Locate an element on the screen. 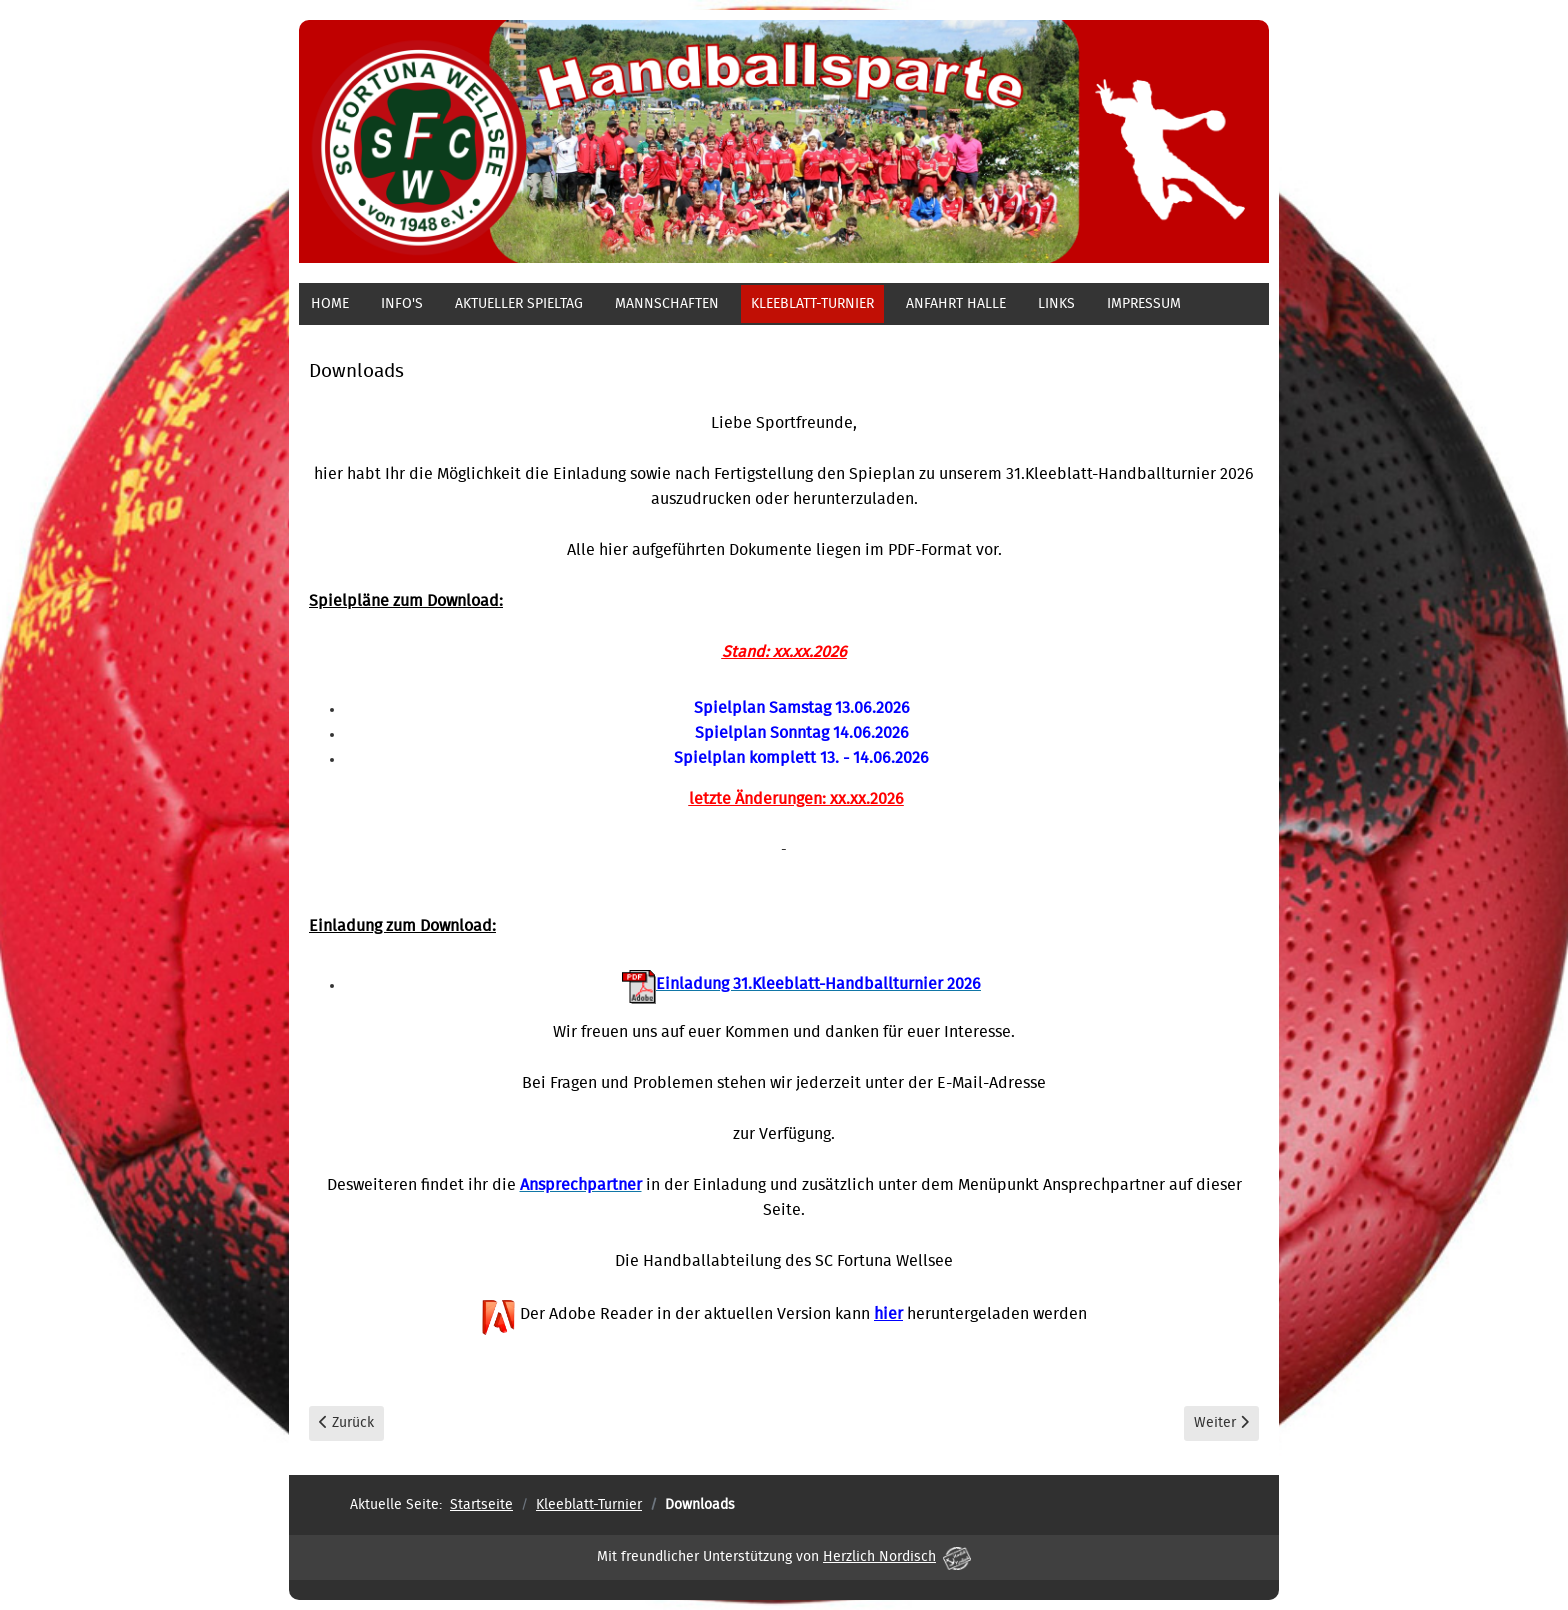  Herzlich Nordisch is located at coordinates (897, 1557).